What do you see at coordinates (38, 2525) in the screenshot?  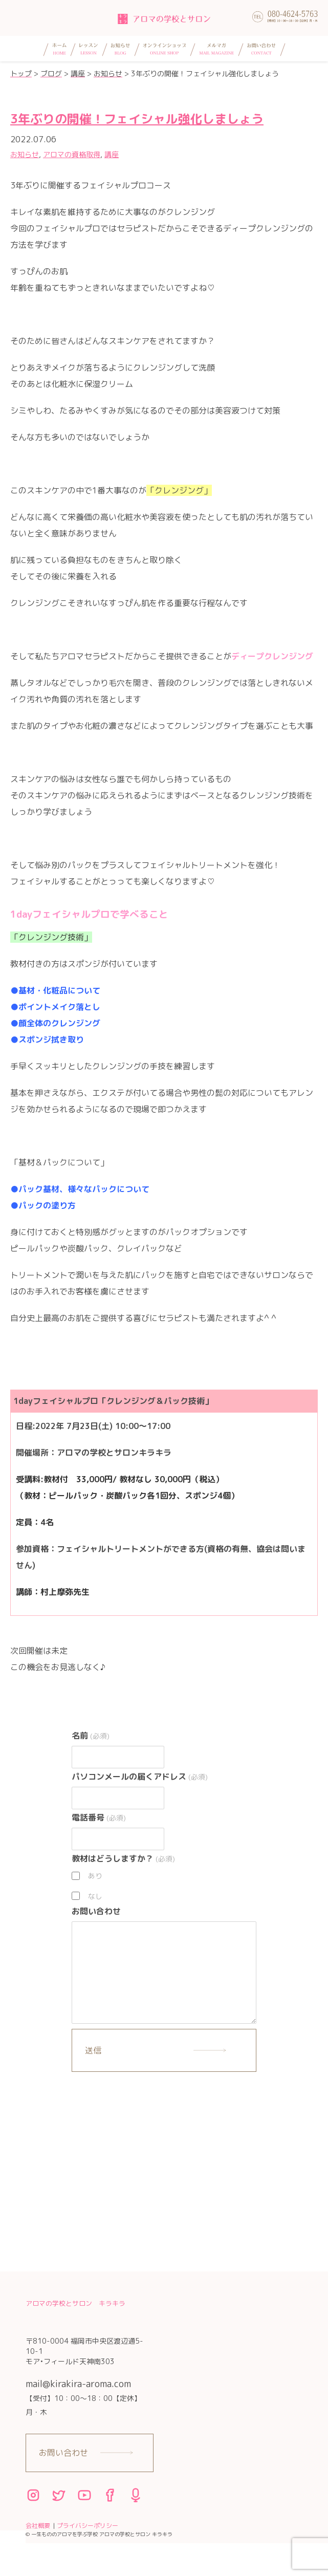 I see `会社概要` at bounding box center [38, 2525].